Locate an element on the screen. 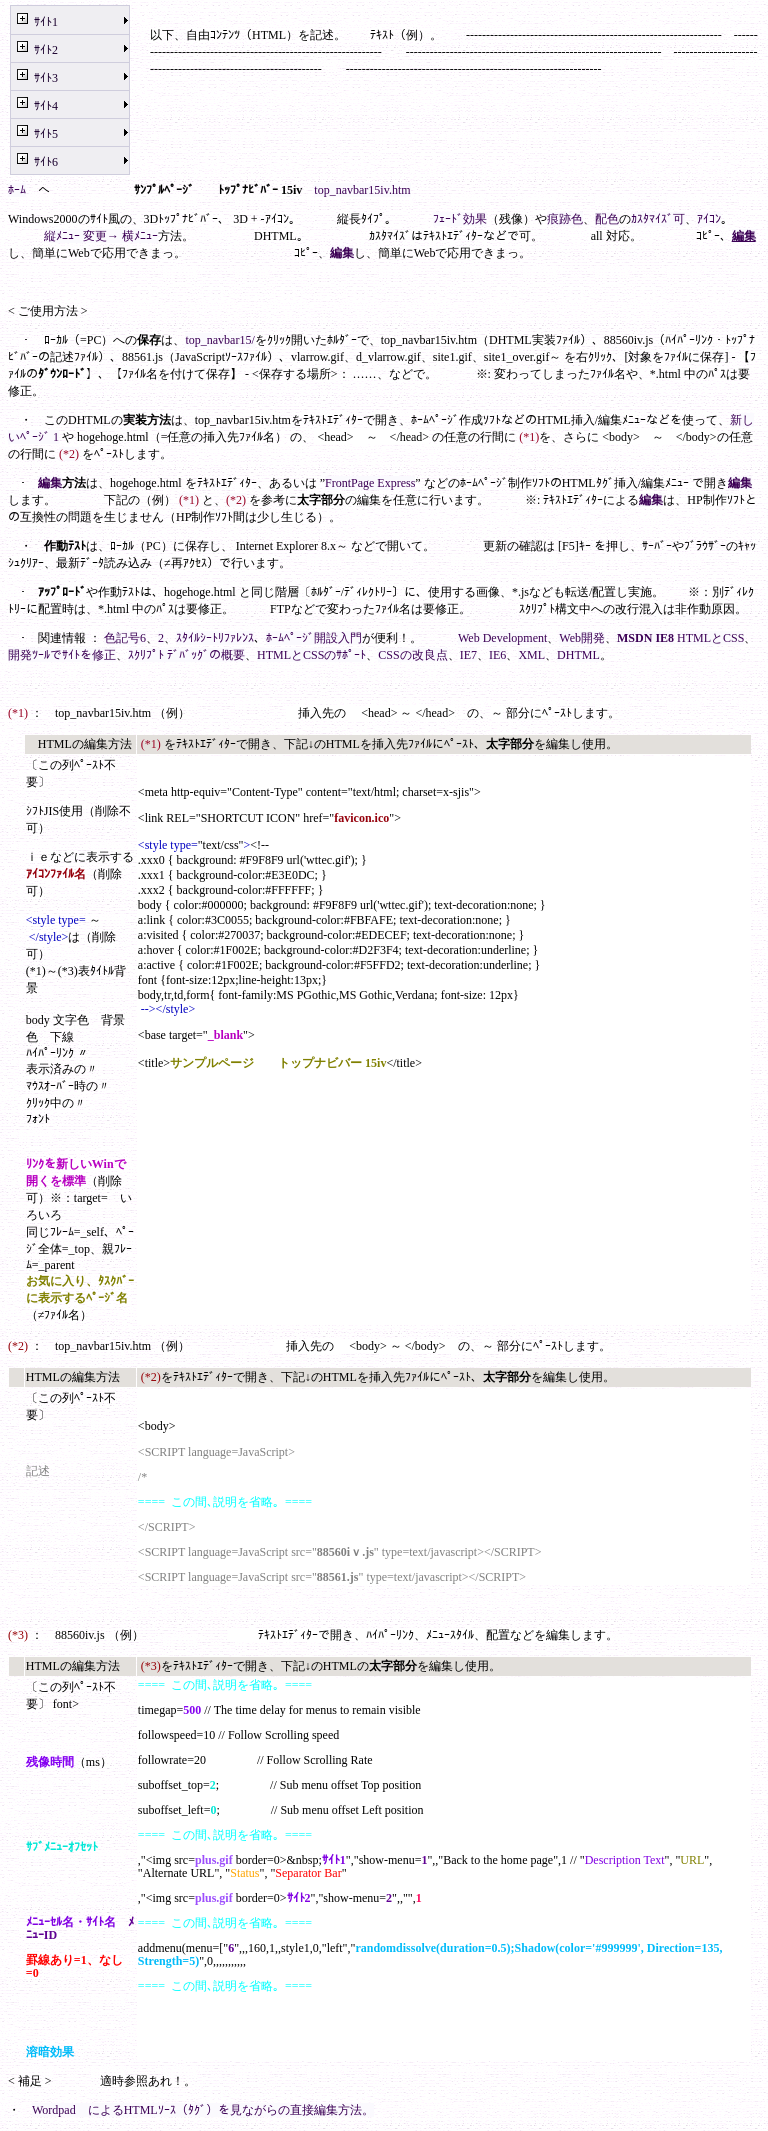 This screenshot has height=2131, width=768. Wordpad によるHTMLｿｰｽ（ﾀｸﾞ）を見ながらの直接編集方法。 is located at coordinates (203, 2110).